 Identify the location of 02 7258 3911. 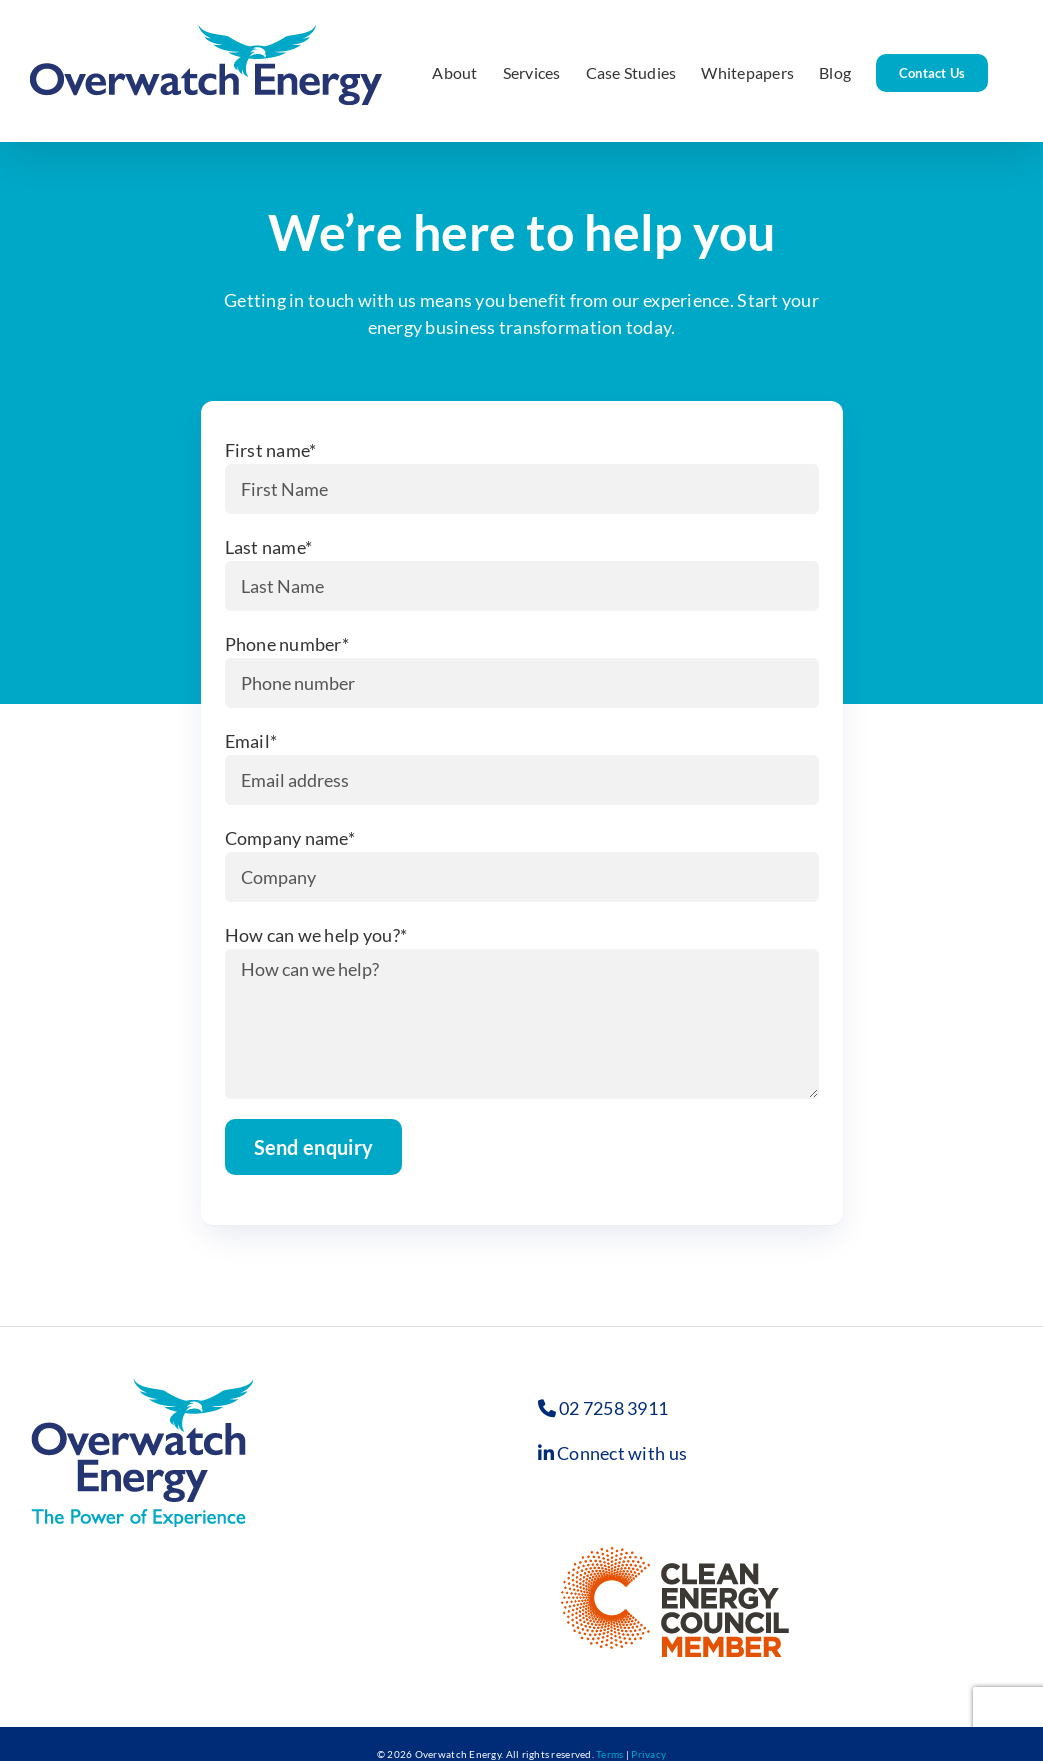
(613, 1408).